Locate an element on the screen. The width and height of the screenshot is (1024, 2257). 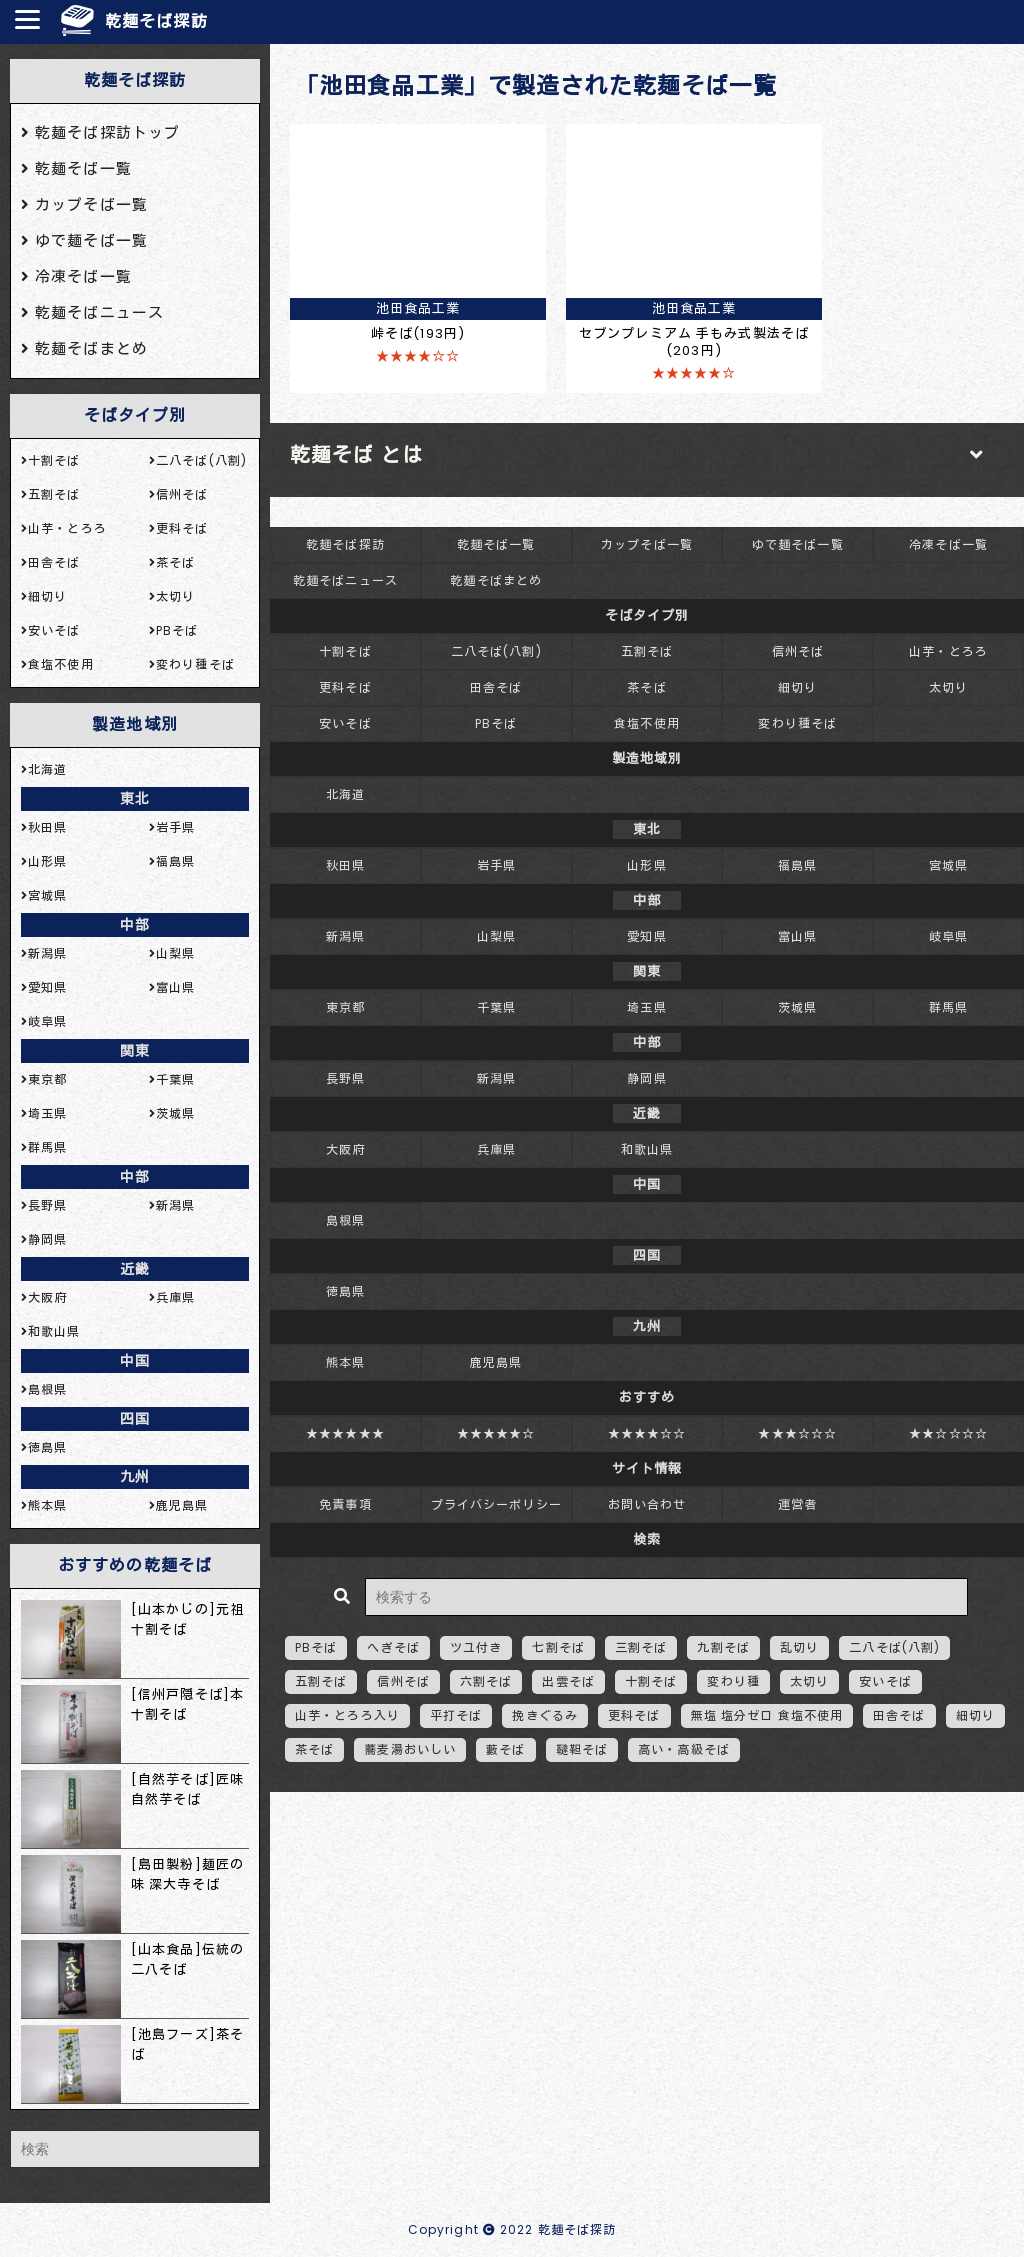
山芋・とろろ is located at coordinates (948, 651).